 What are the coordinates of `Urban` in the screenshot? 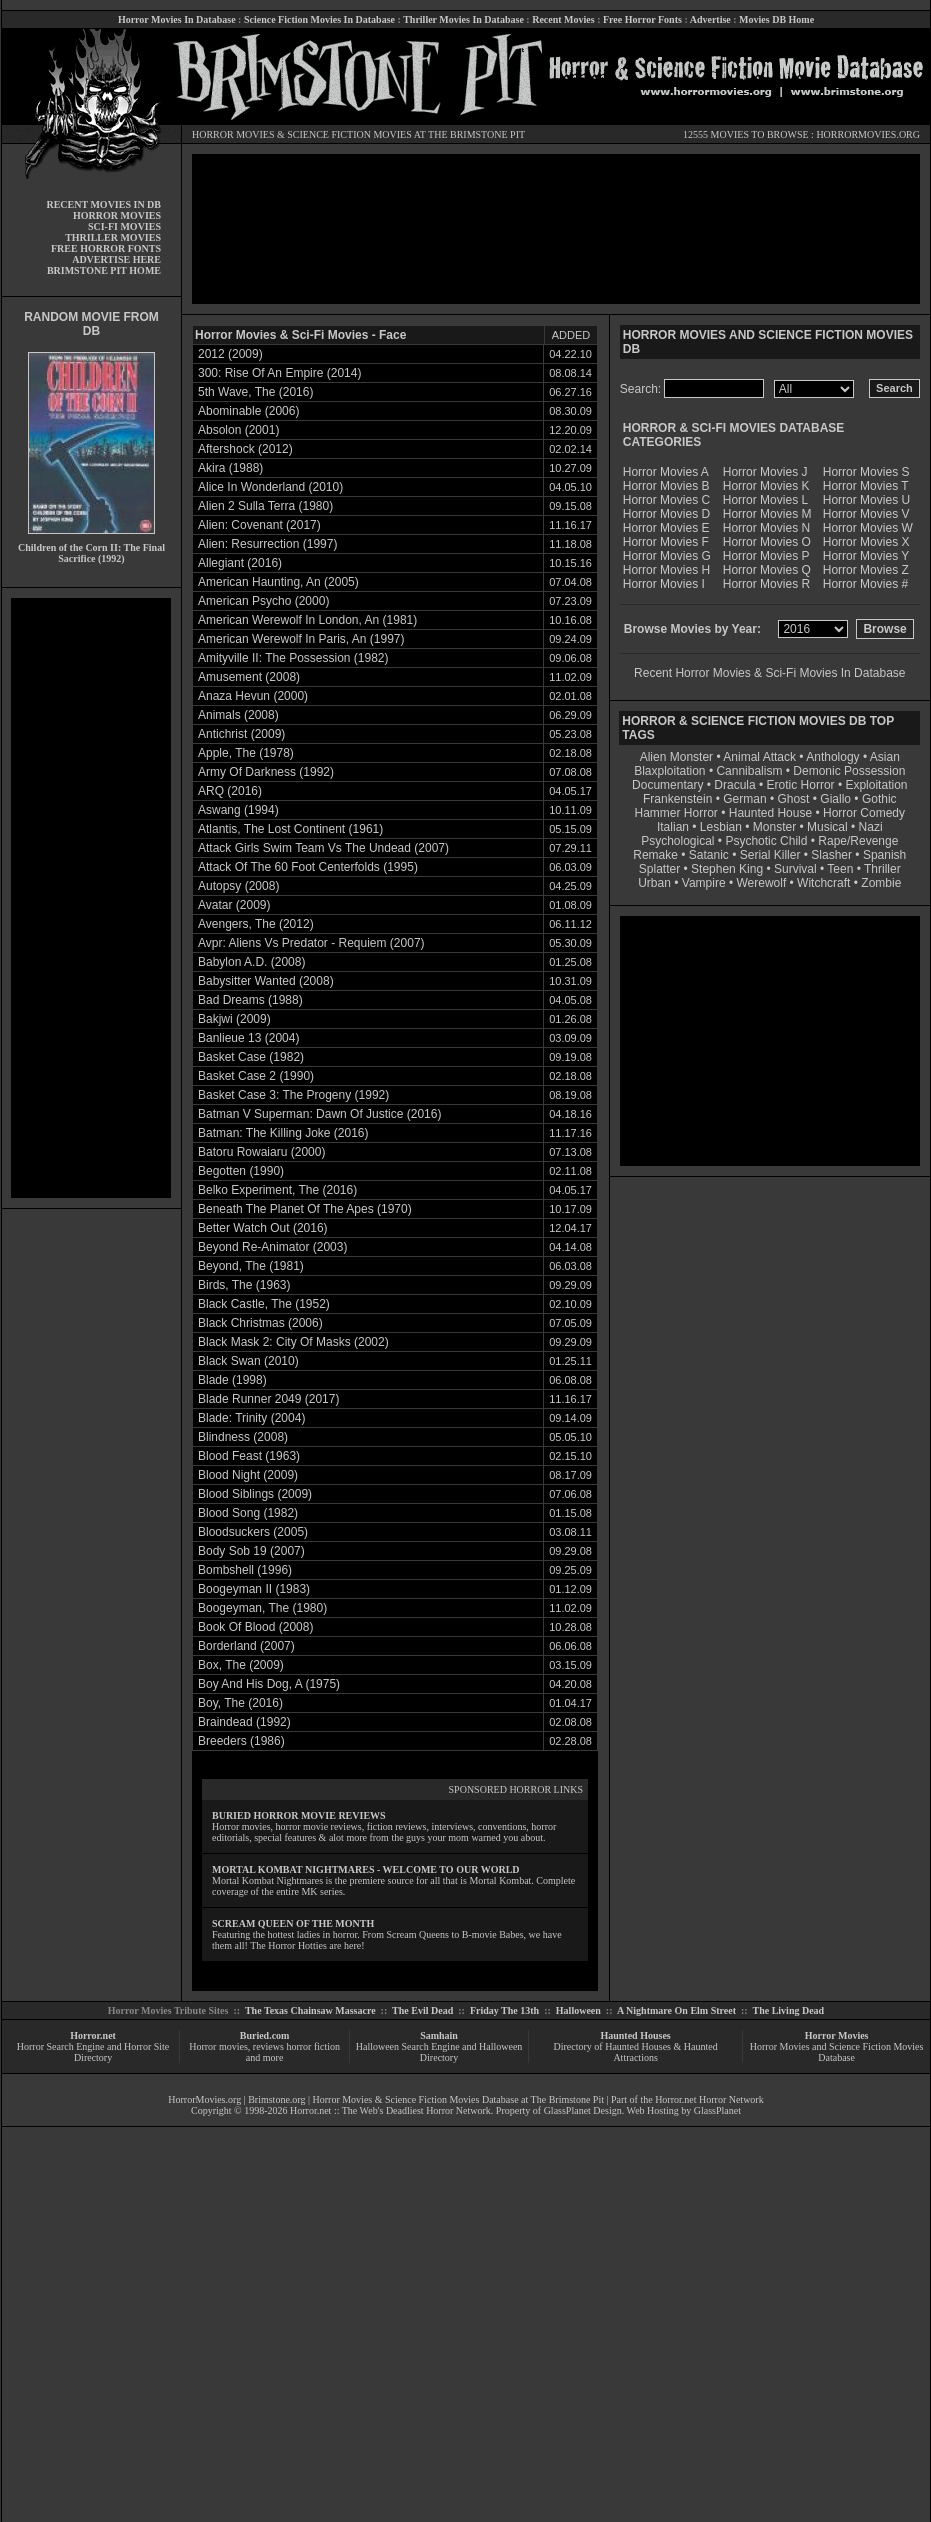 It's located at (654, 883).